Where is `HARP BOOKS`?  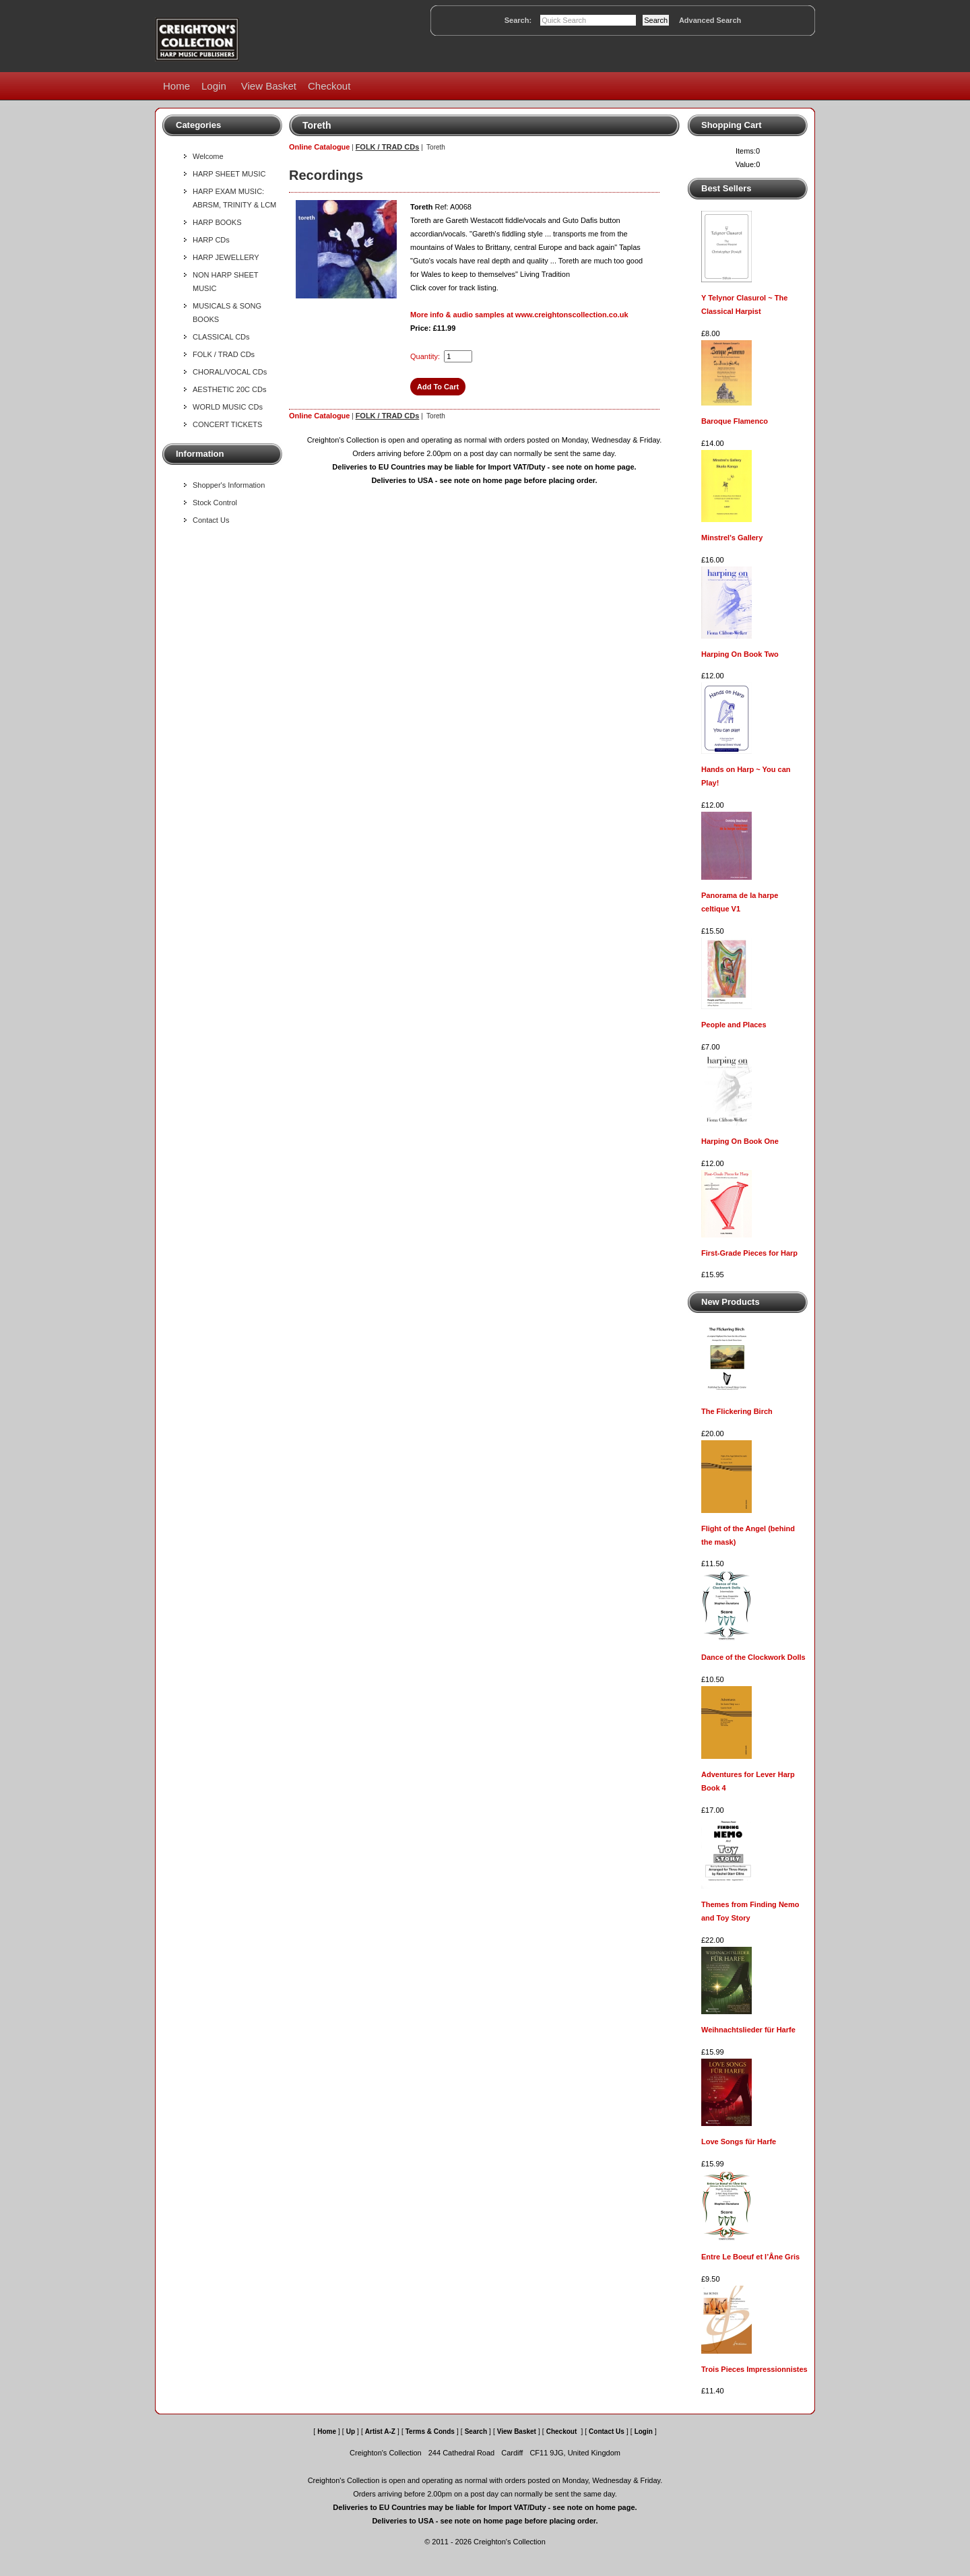
HARP BOOKS is located at coordinates (217, 222).